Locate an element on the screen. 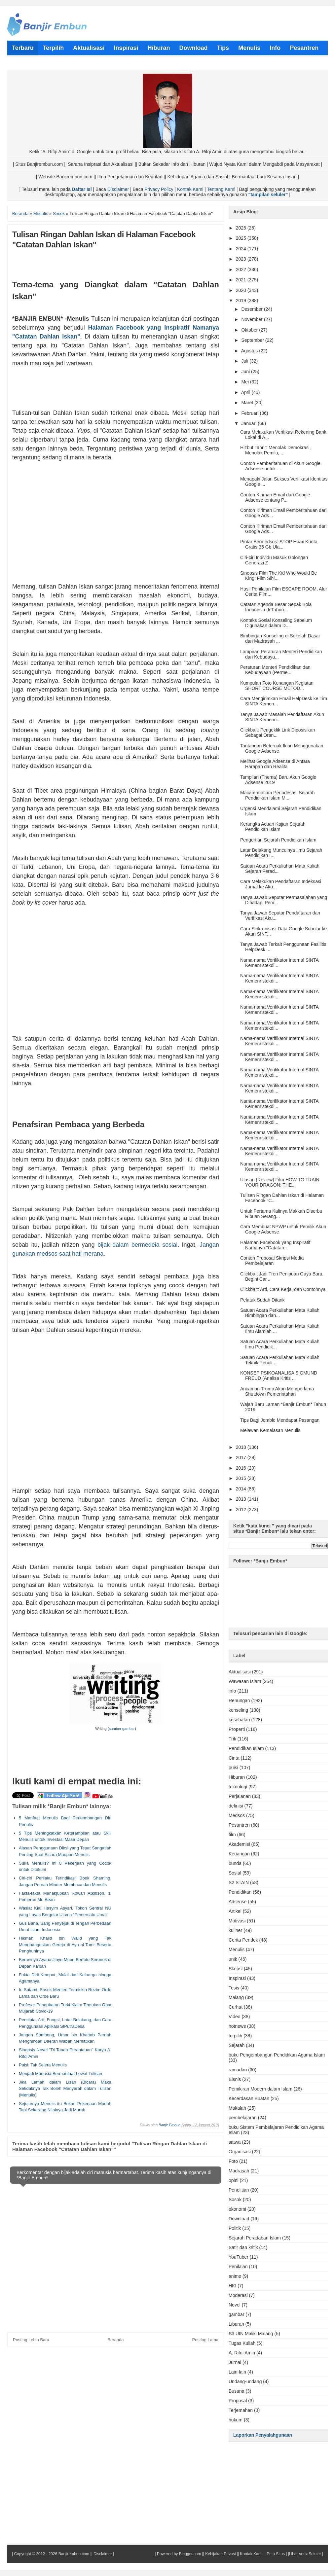  A. Rifqi Amin is located at coordinates (242, 2352).